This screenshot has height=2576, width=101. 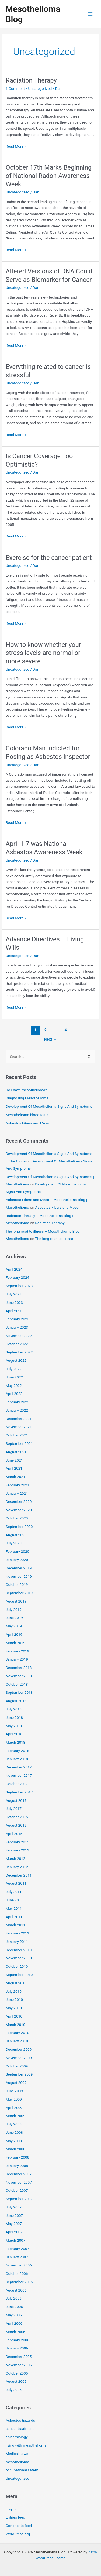 I want to click on December 2021, so click(x=19, y=1418).